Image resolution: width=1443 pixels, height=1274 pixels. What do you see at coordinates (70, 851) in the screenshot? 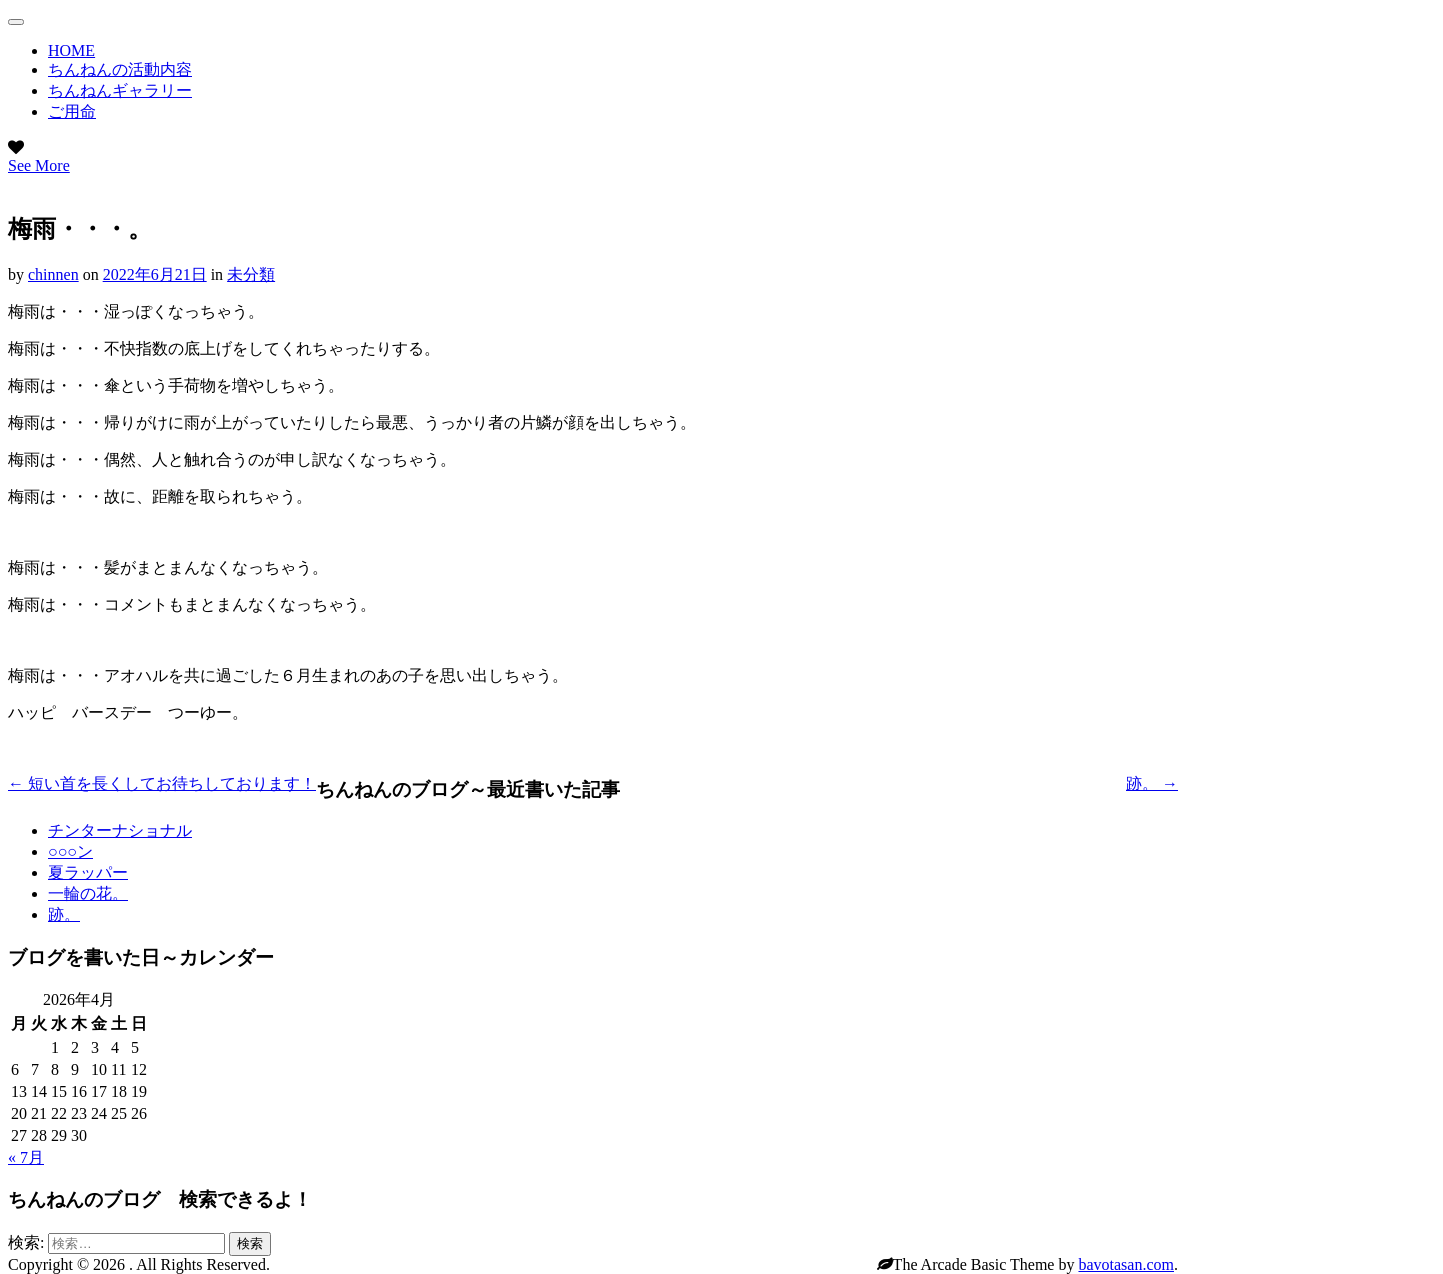
I see `○○○ン` at bounding box center [70, 851].